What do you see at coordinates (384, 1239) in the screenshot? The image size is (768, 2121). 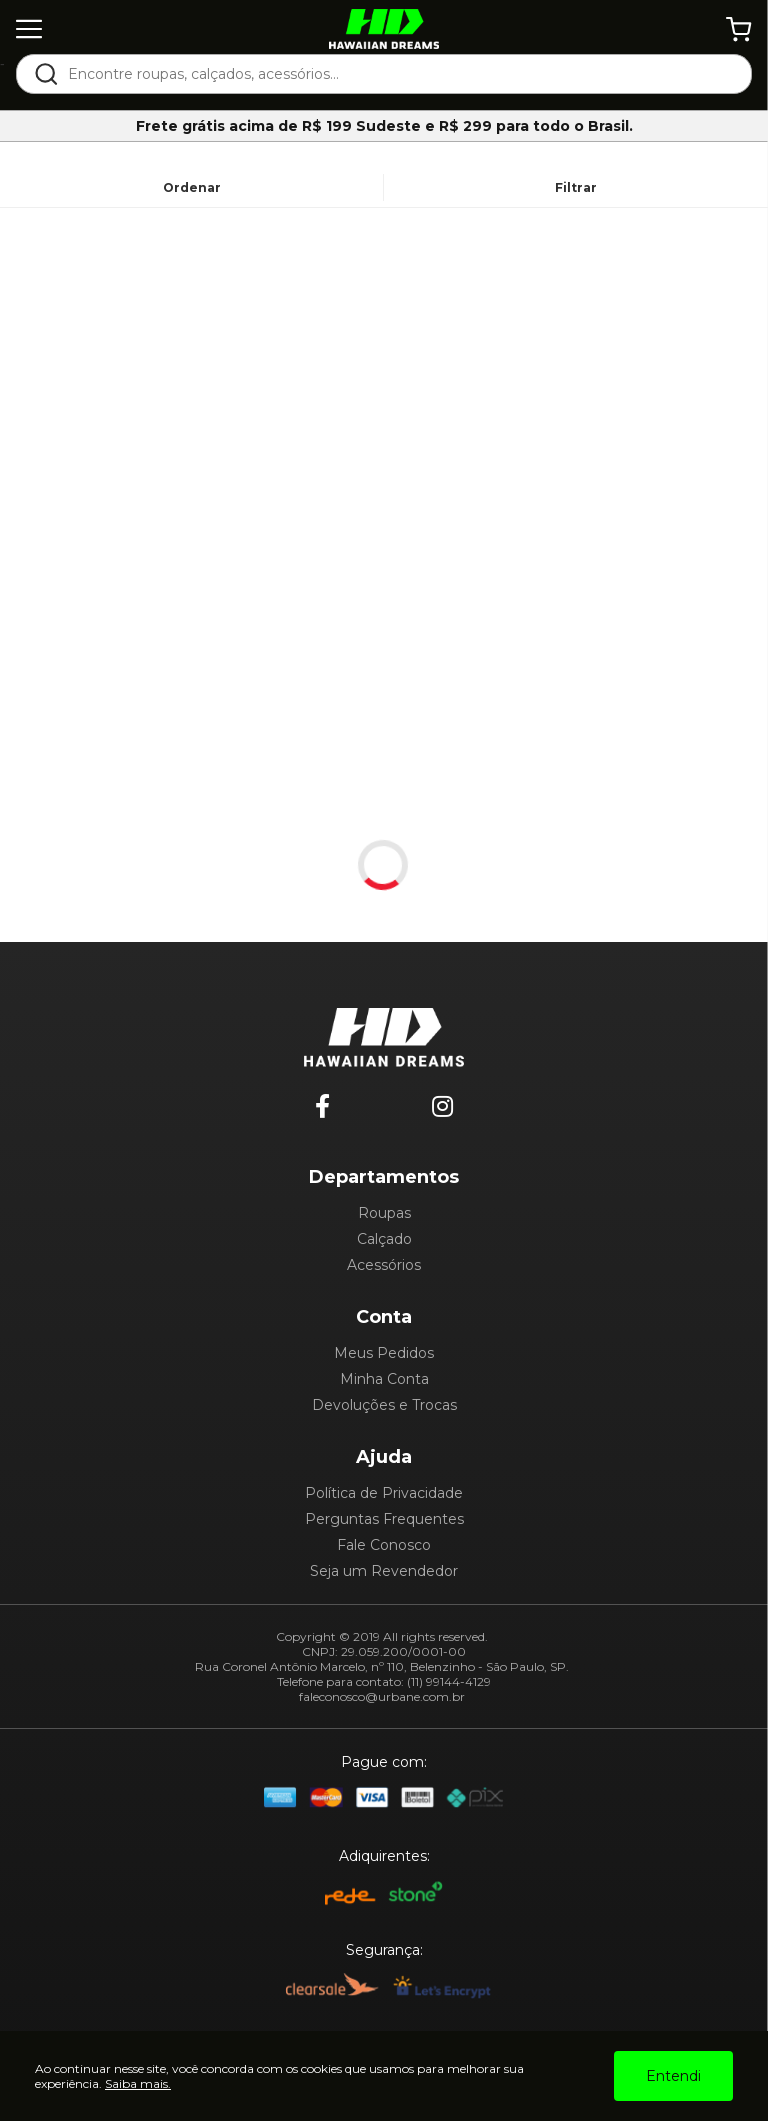 I see `Calçado` at bounding box center [384, 1239].